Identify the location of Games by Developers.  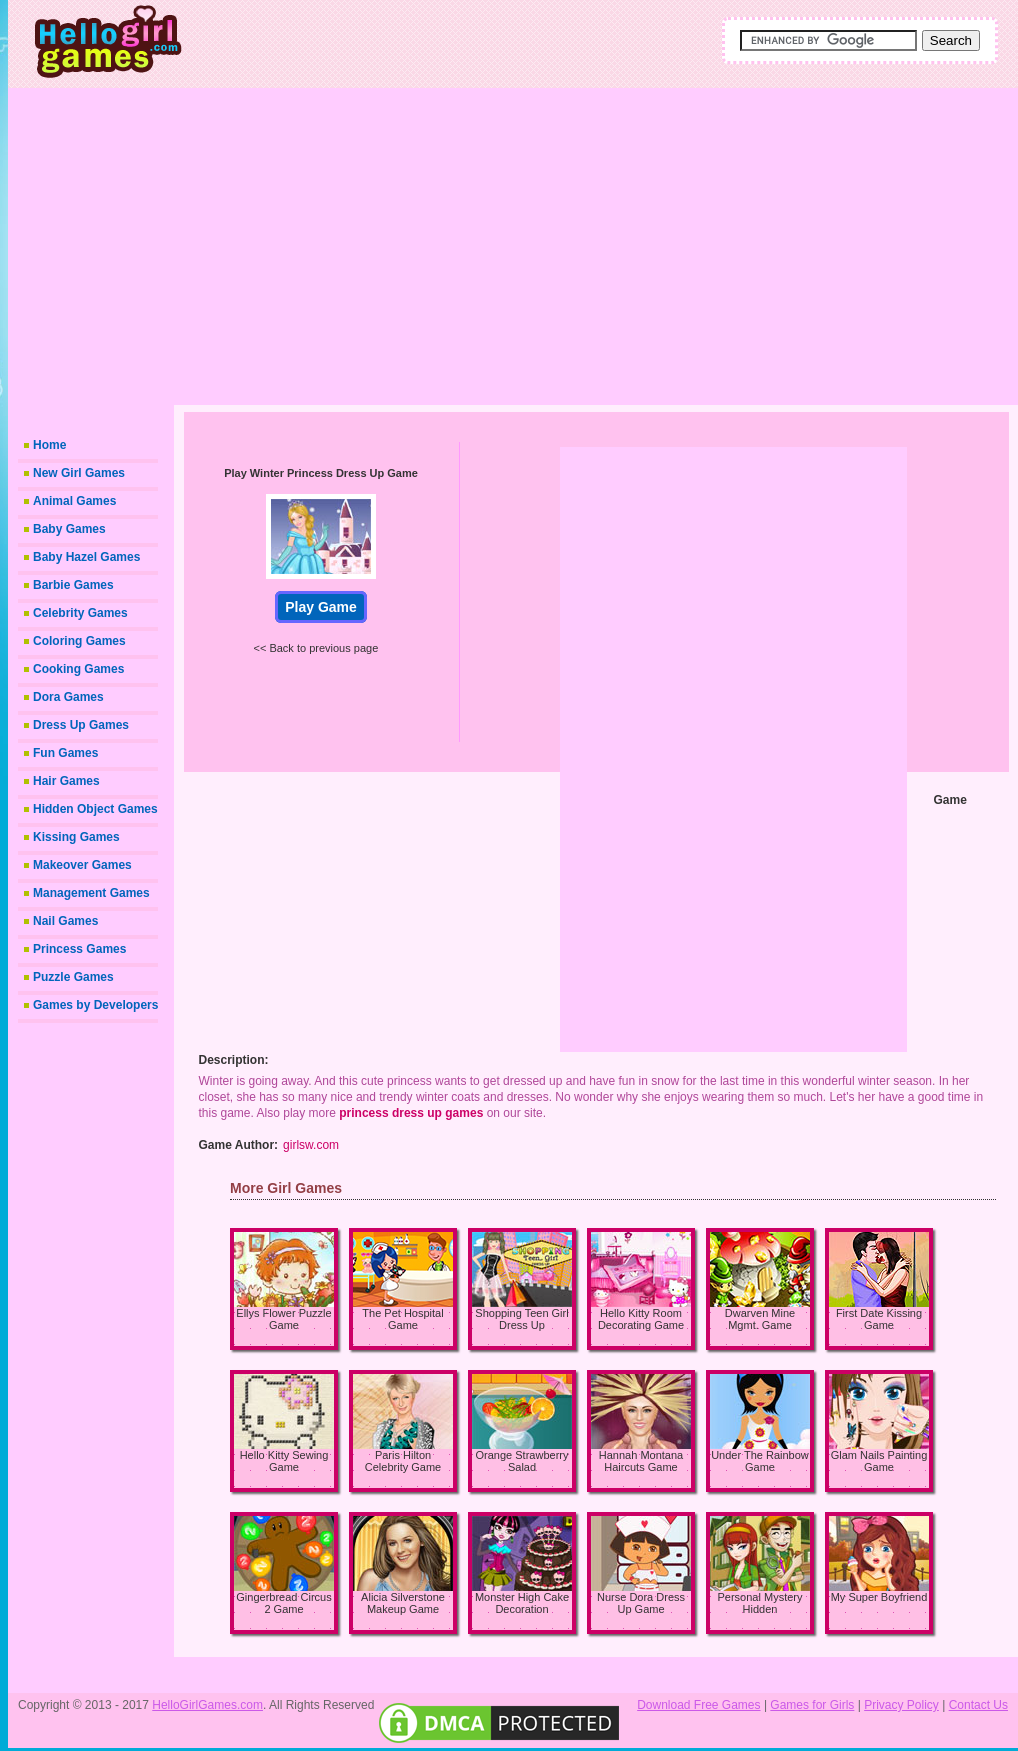
(95, 1005).